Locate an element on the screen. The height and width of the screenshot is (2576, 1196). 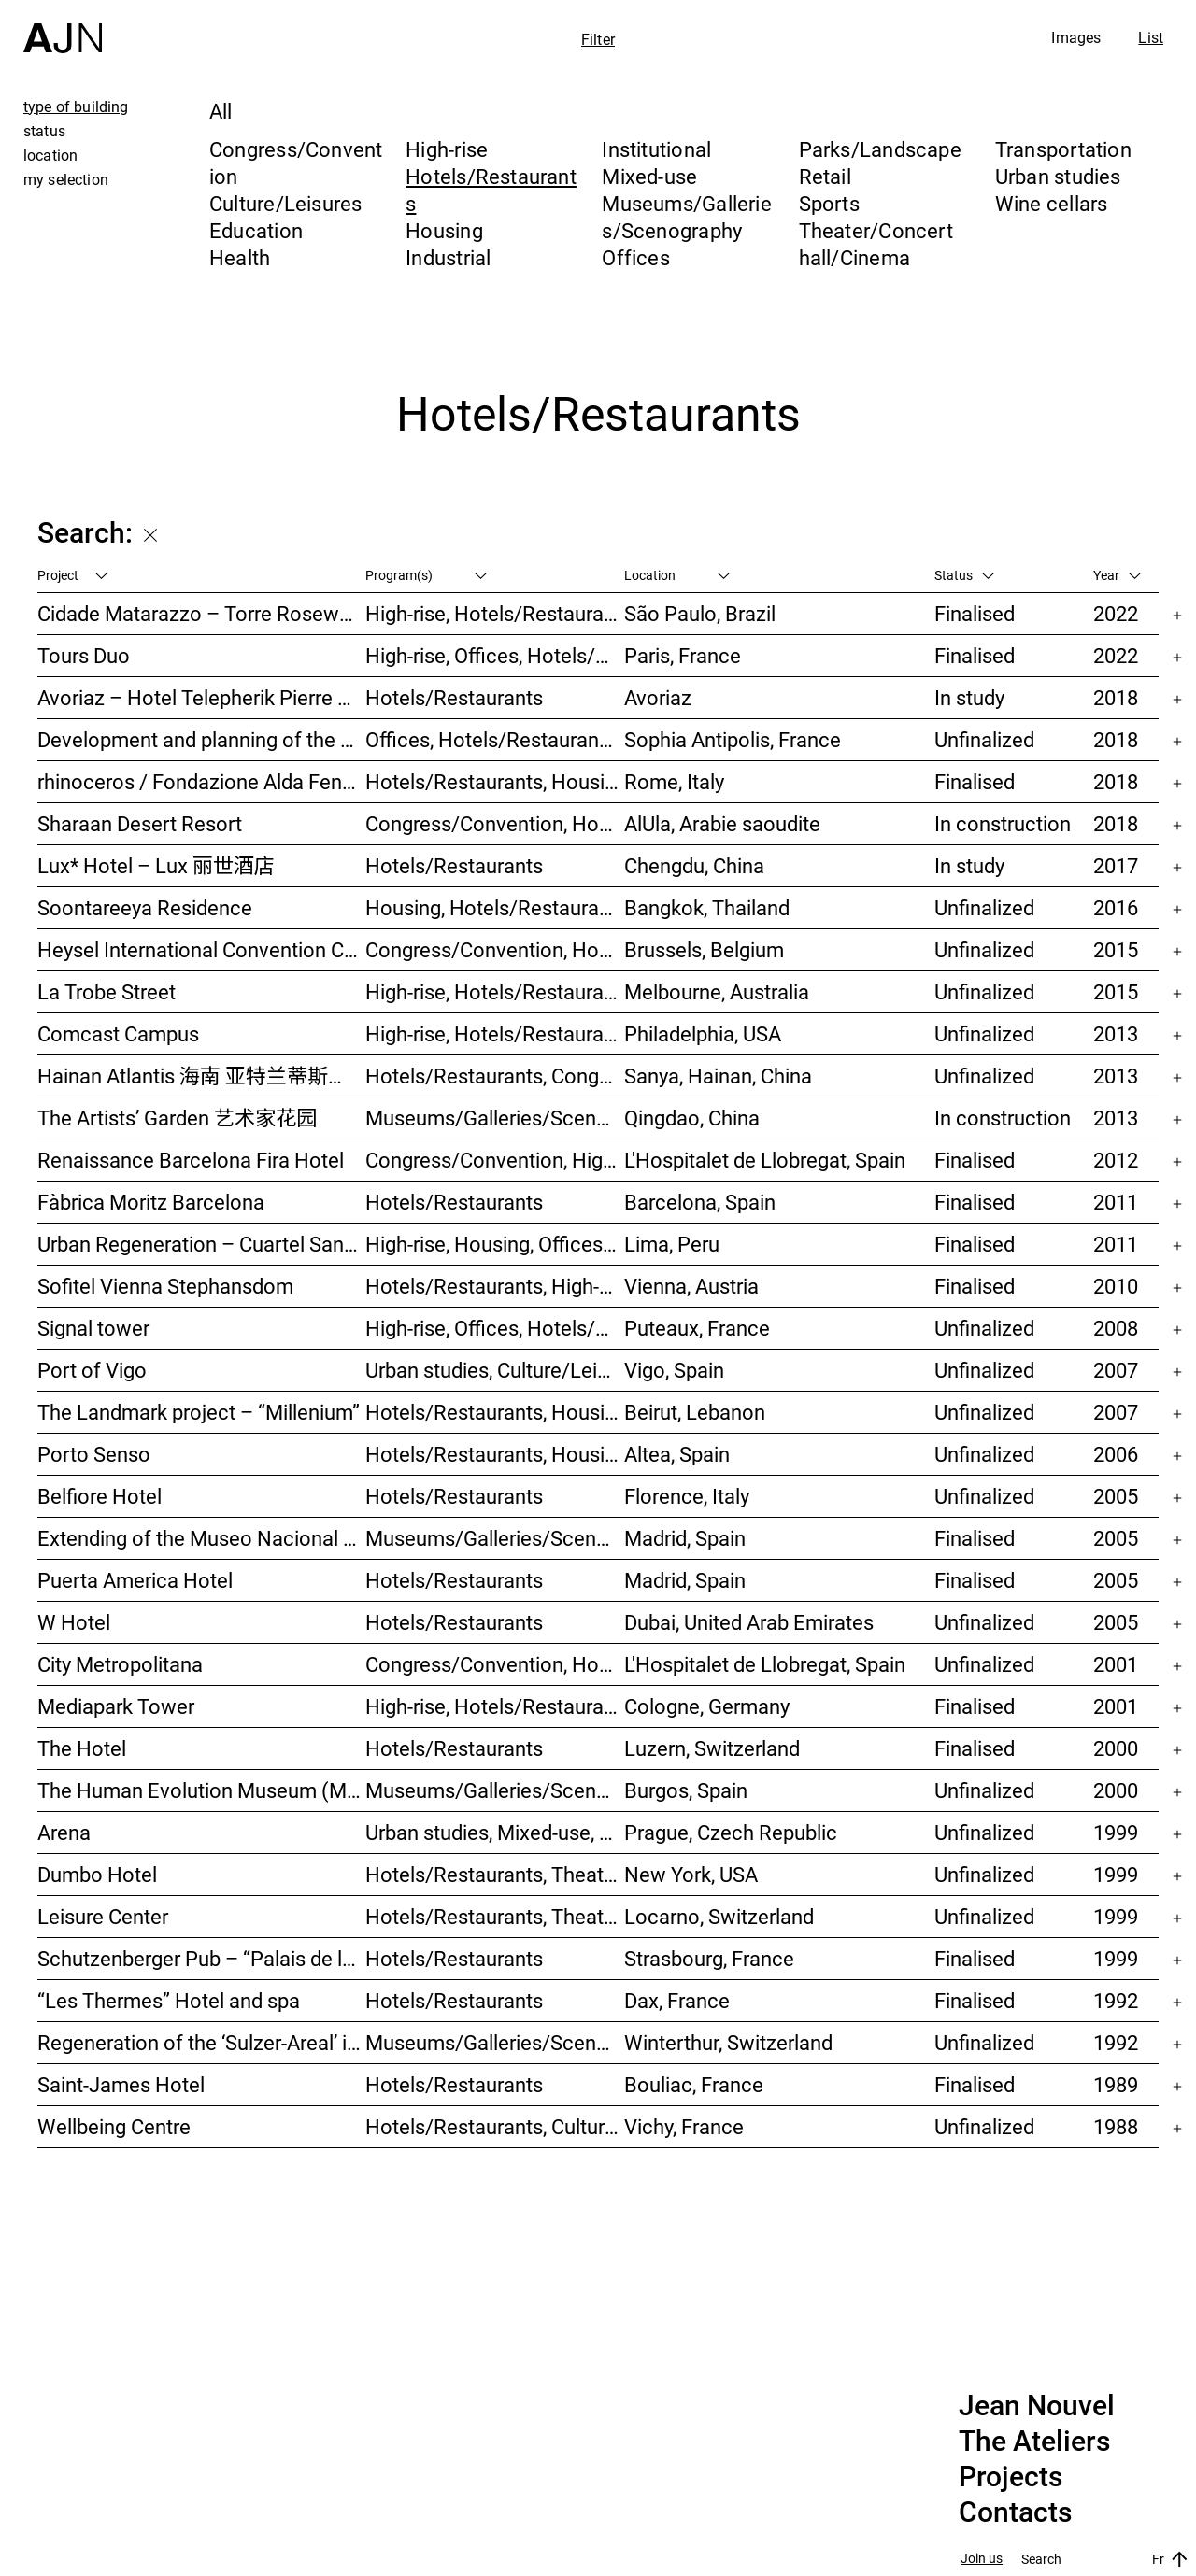
Industrial is located at coordinates (448, 257).